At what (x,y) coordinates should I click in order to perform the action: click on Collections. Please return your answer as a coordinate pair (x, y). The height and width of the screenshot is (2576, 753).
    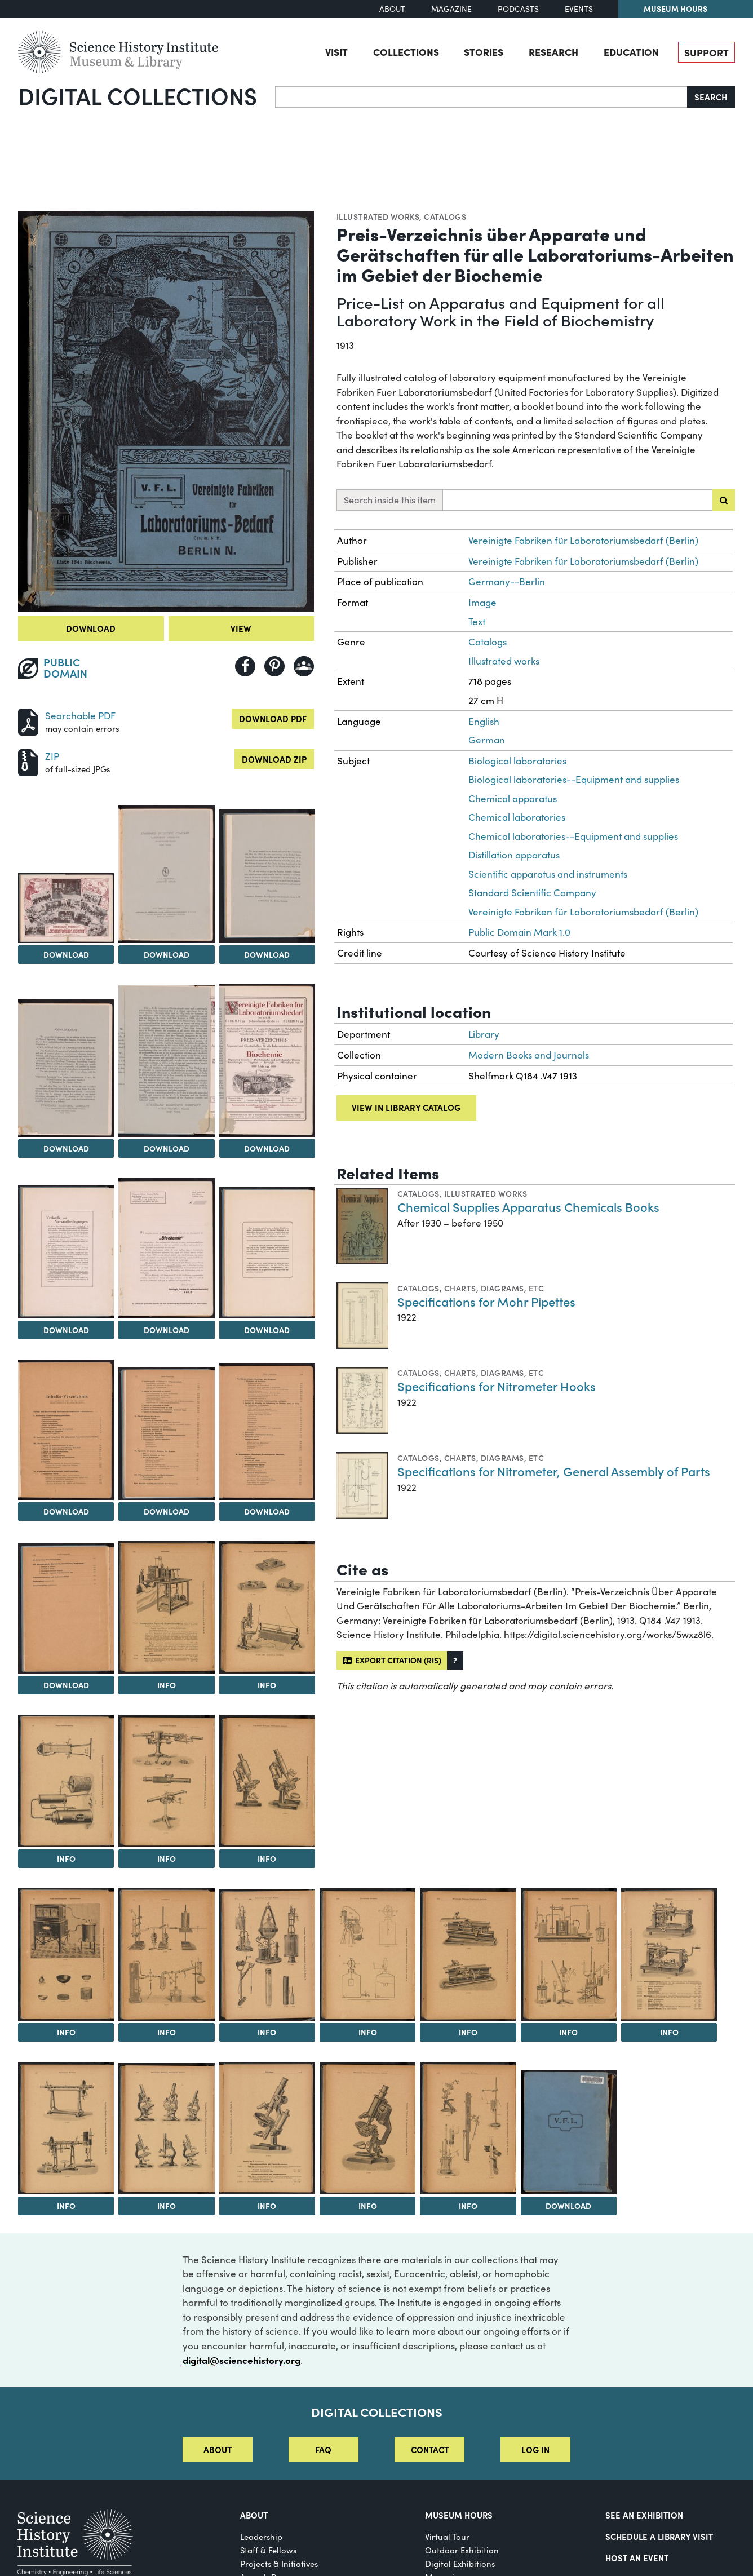
    Looking at the image, I should click on (406, 51).